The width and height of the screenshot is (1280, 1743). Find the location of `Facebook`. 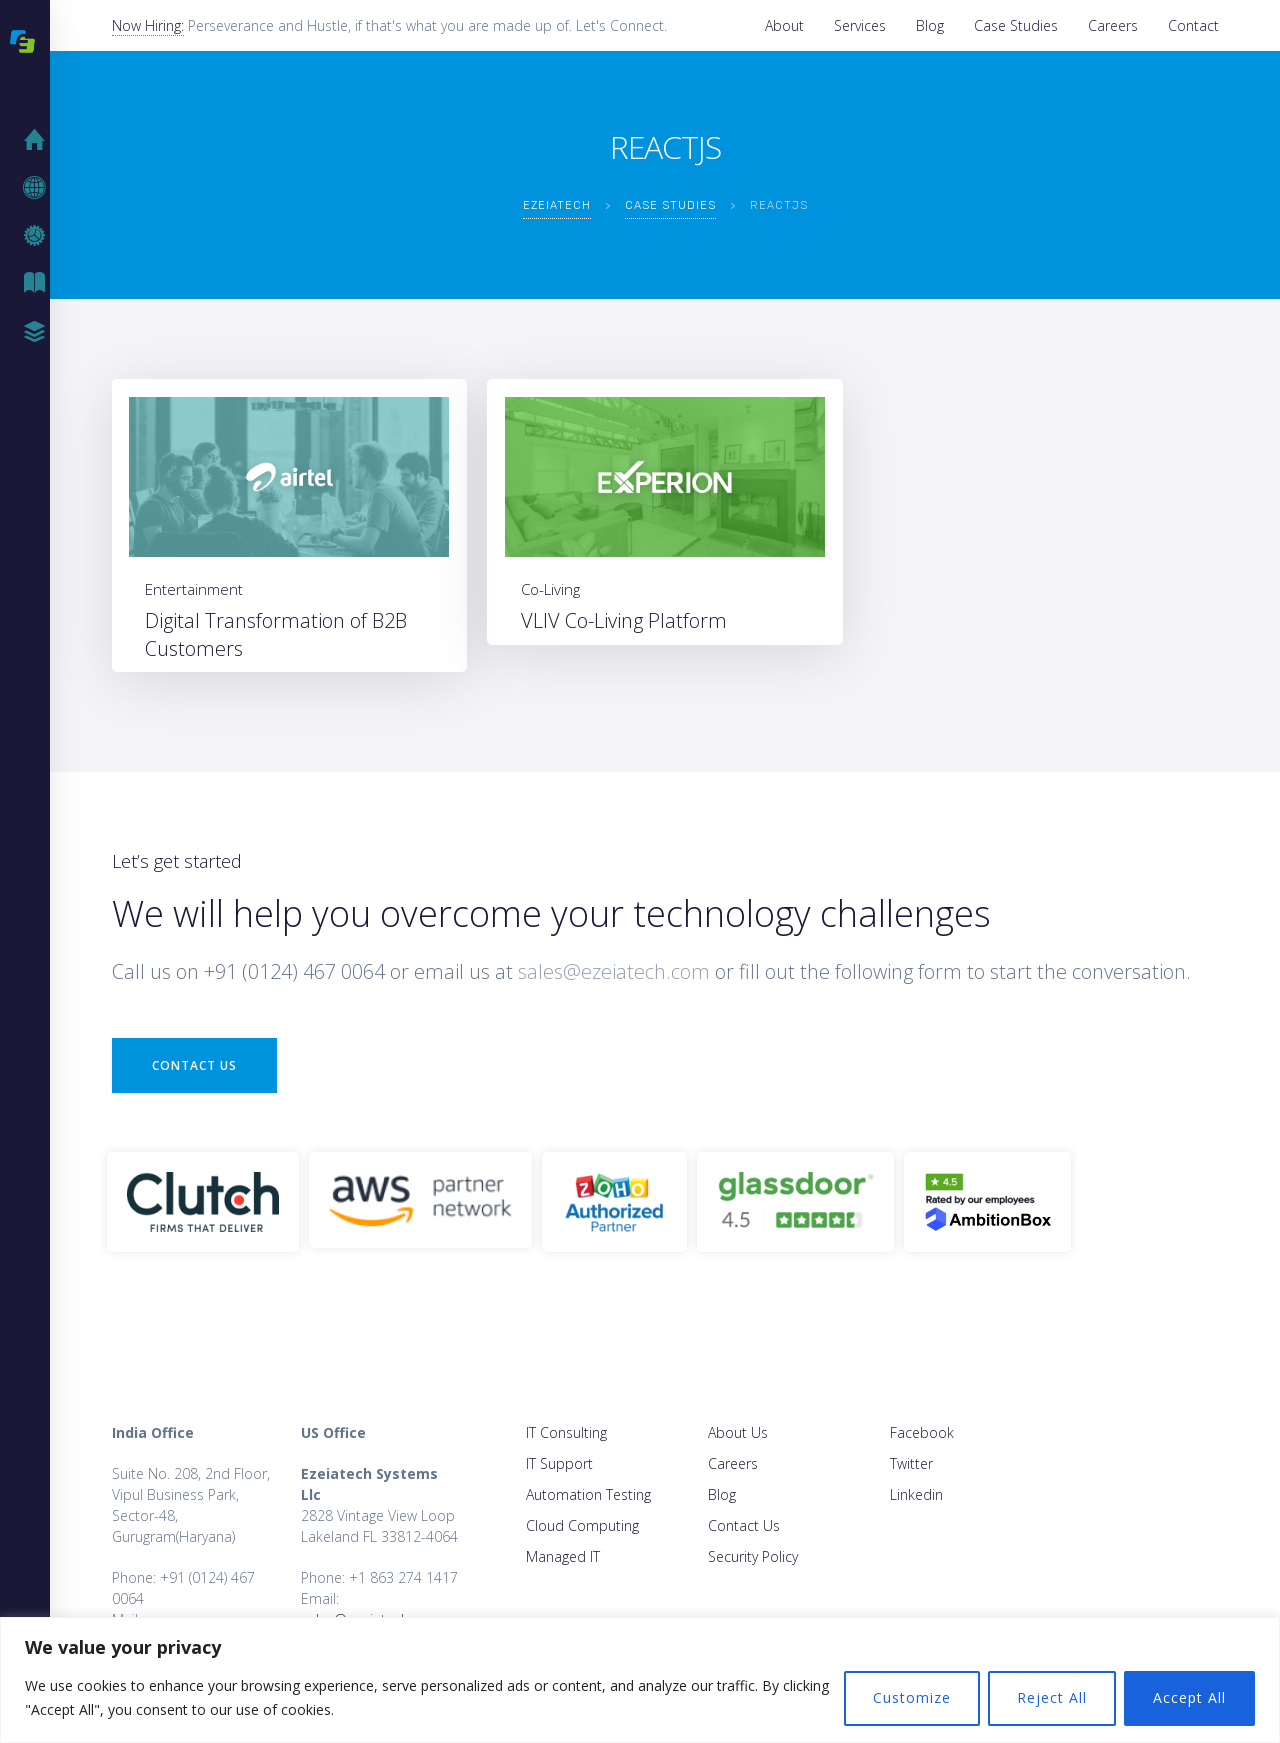

Facebook is located at coordinates (922, 1432).